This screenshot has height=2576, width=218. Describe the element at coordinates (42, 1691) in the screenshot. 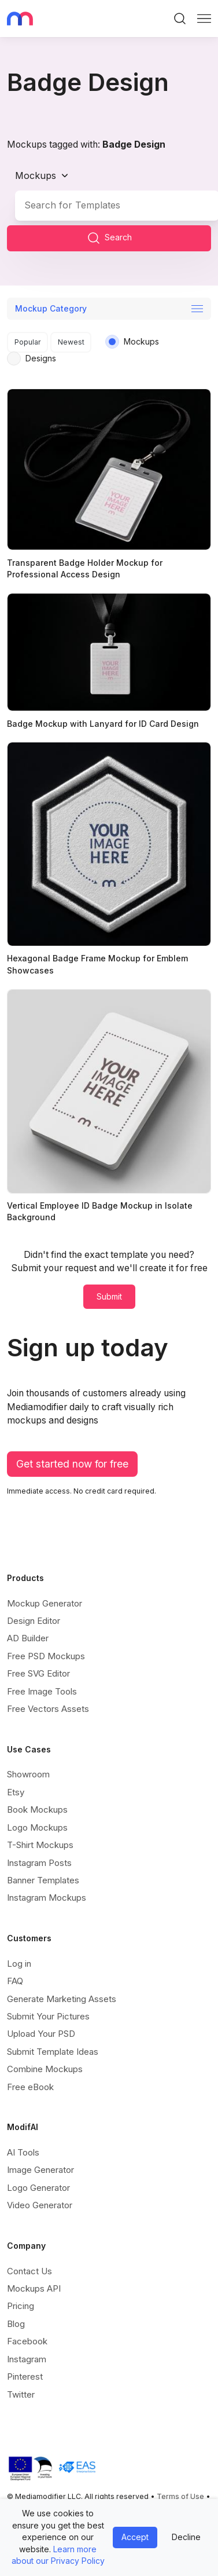

I see `Free Image Tools` at that location.